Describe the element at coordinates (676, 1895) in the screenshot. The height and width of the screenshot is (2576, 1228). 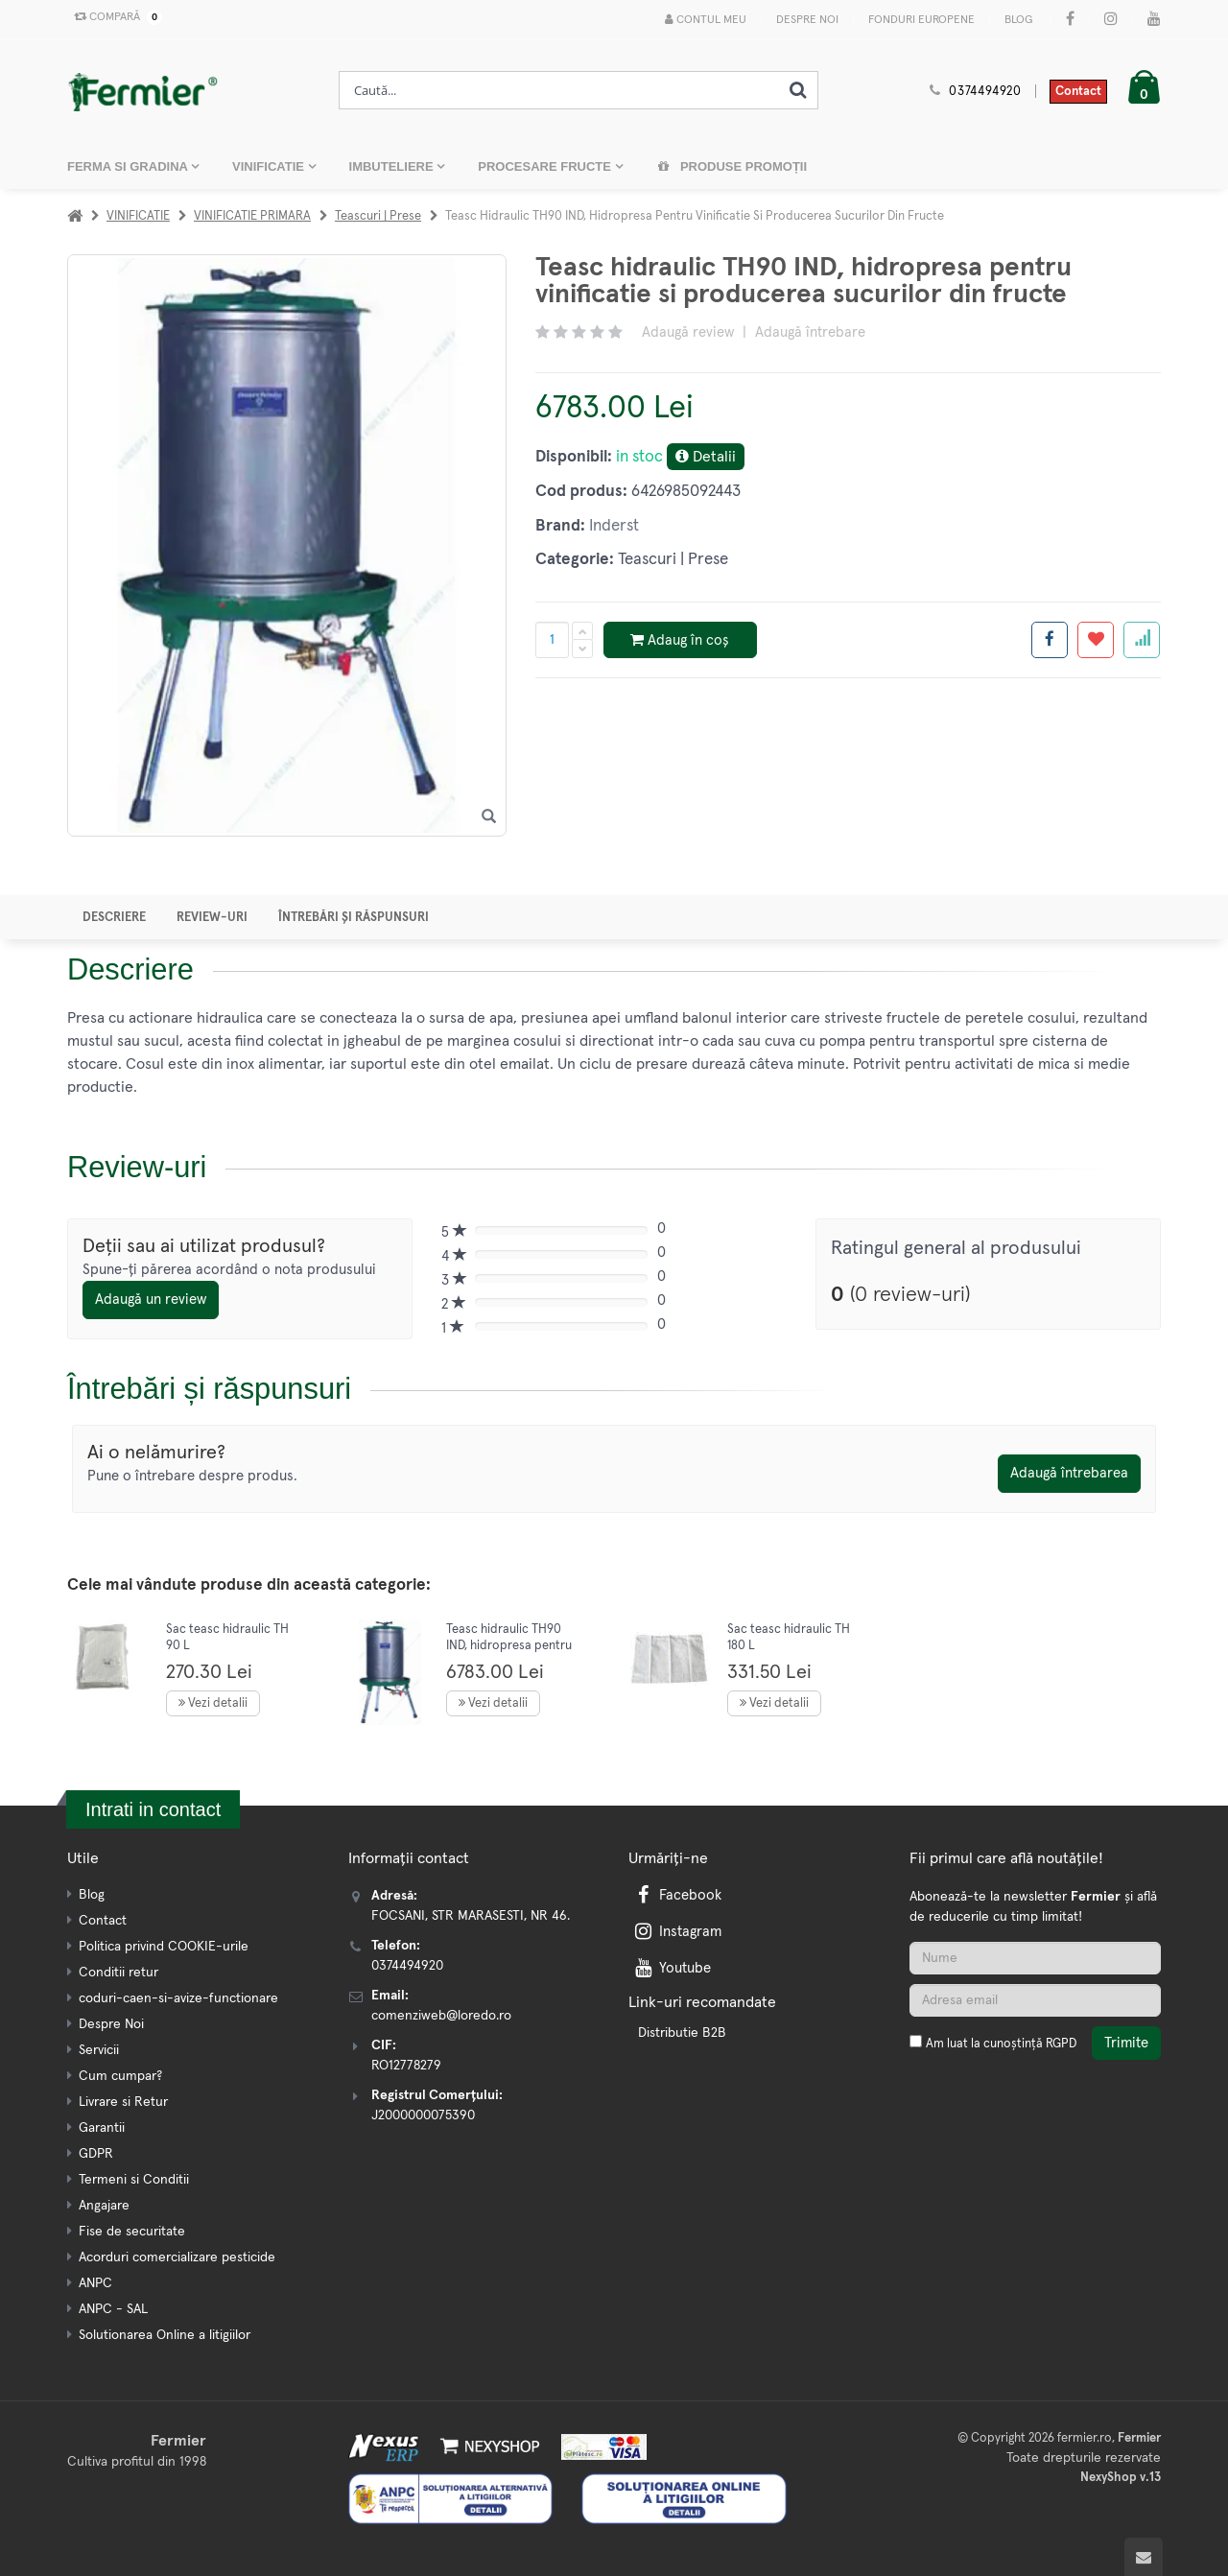
I see `Facebook` at that location.